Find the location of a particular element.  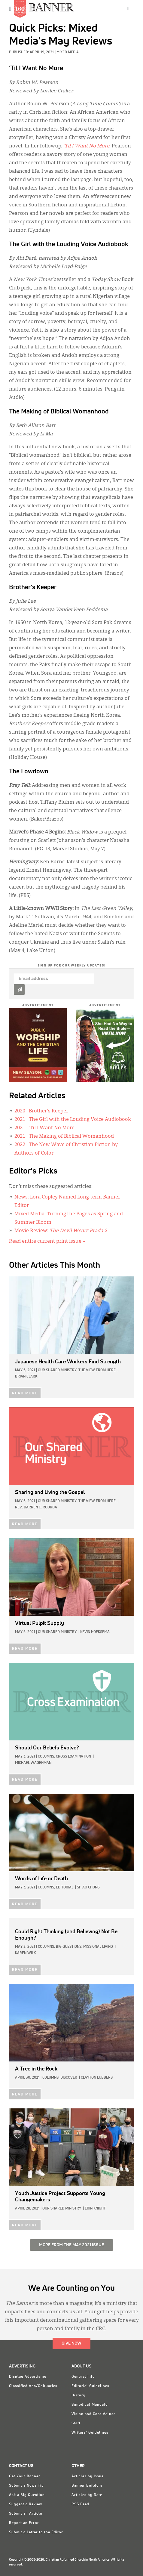

General Info is located at coordinates (83, 2377).